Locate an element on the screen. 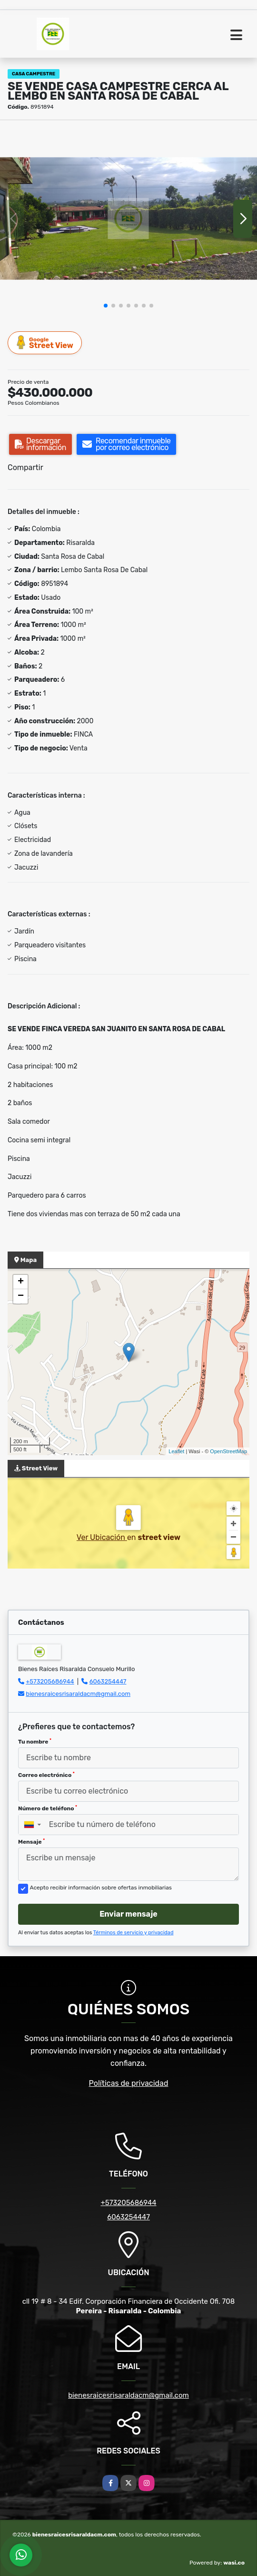  bienesraicesrisaraldacm@gmail.com is located at coordinates (78, 1693).